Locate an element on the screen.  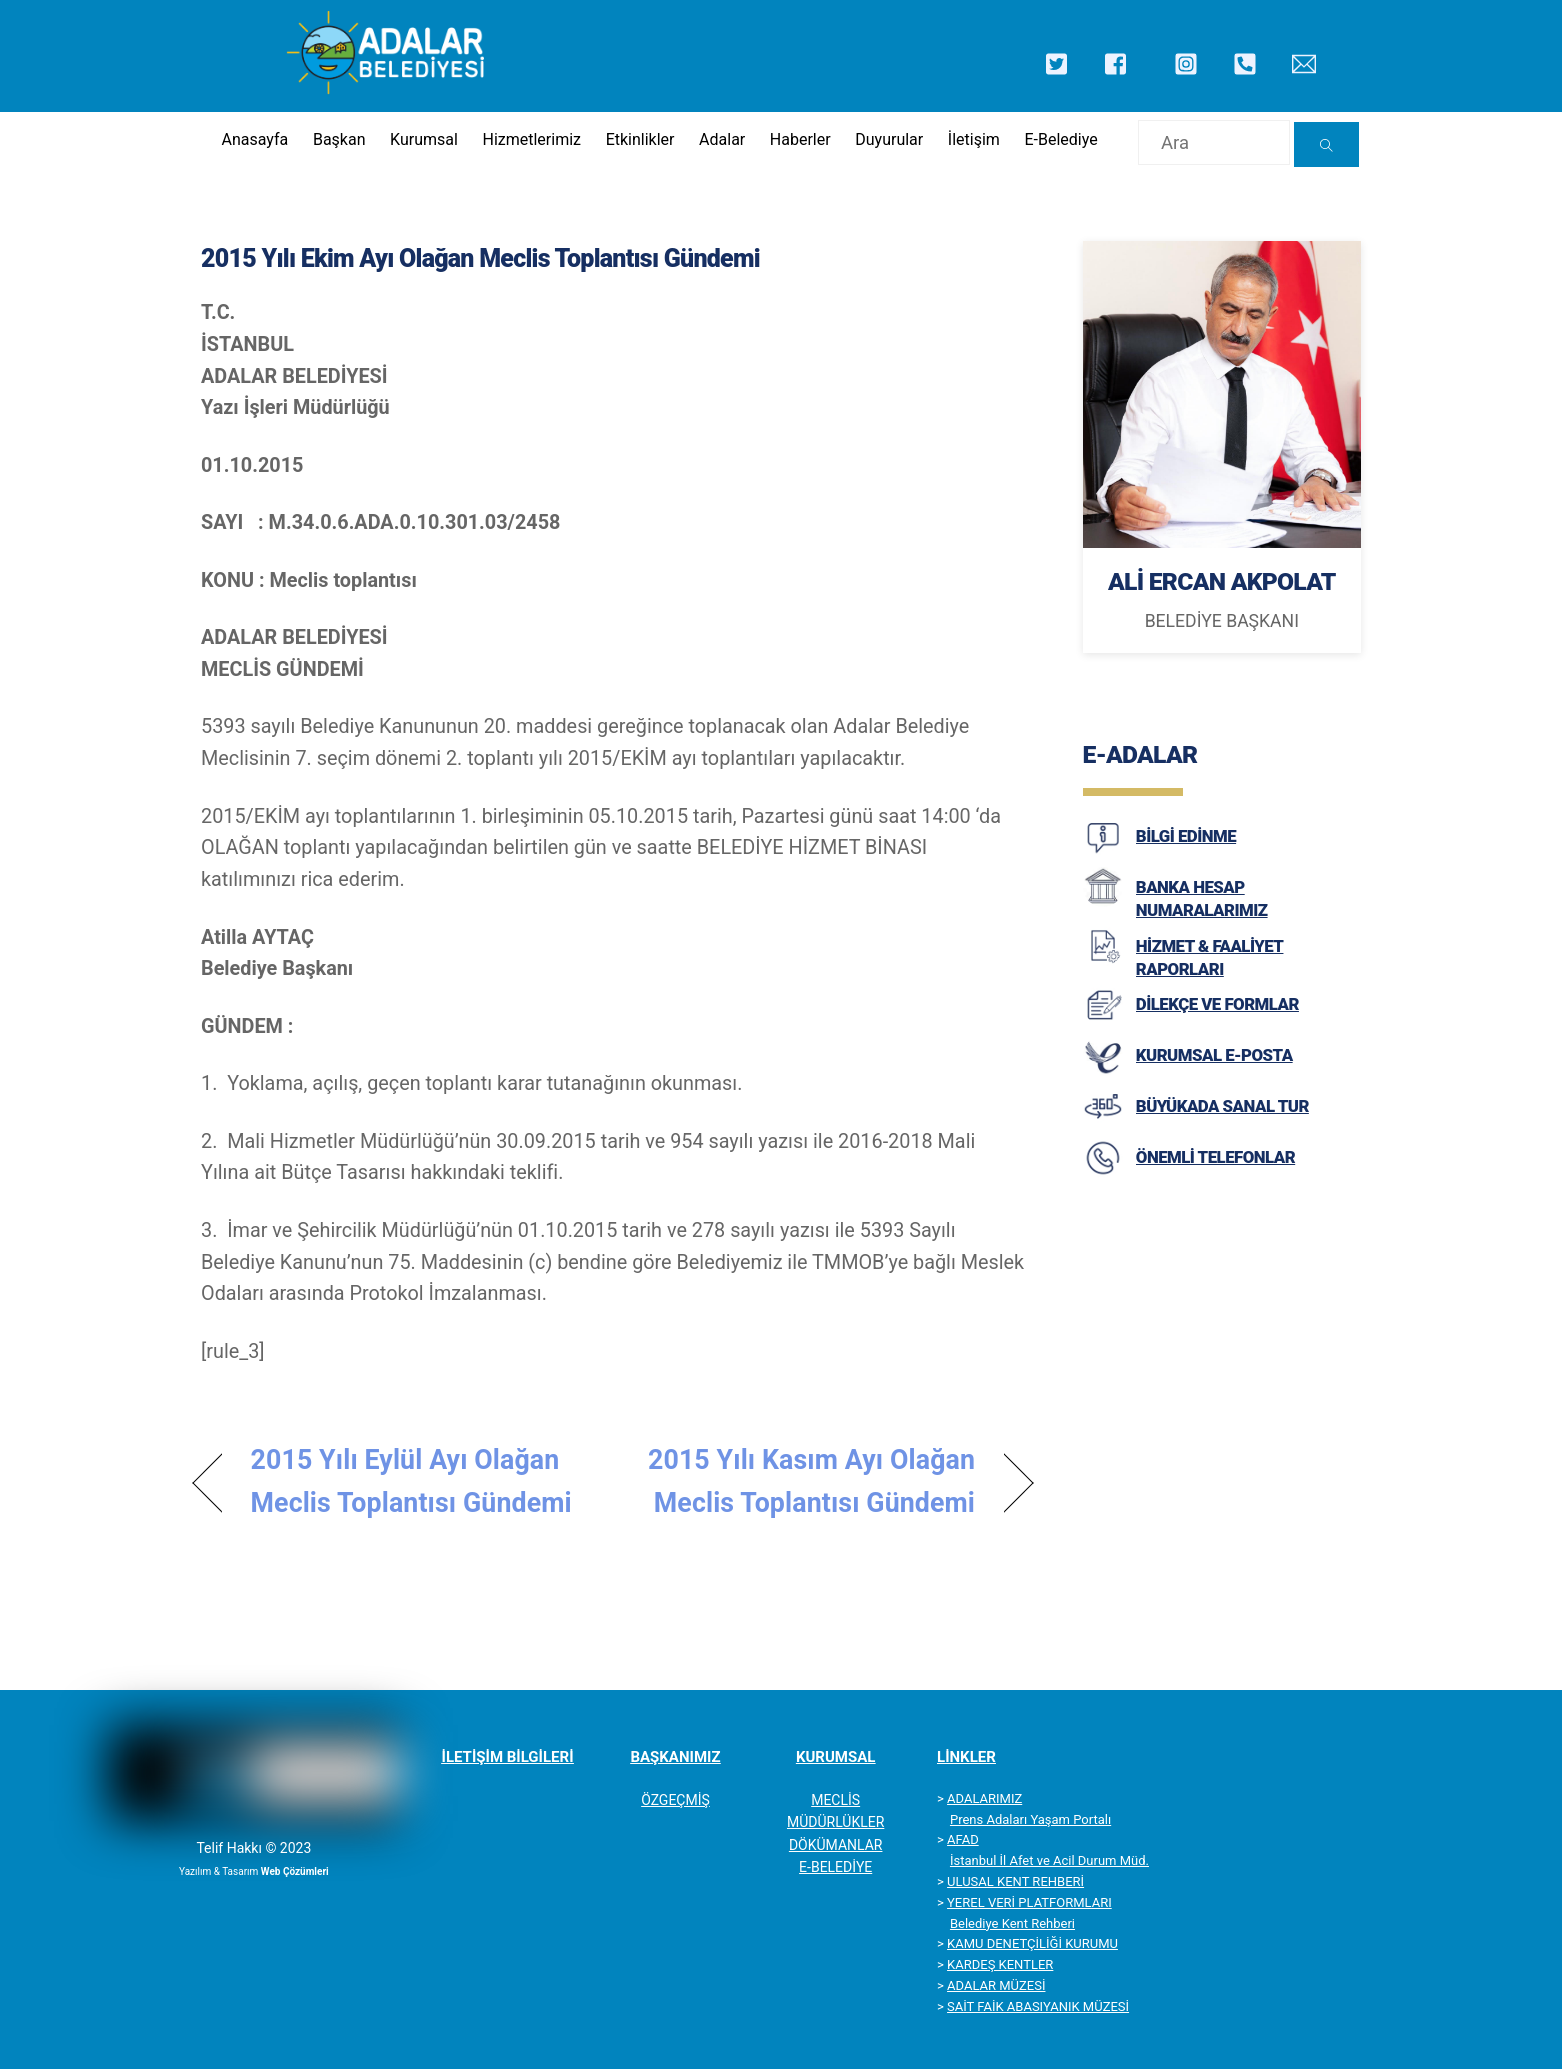
Adalar [button] is located at coordinates (719, 140).